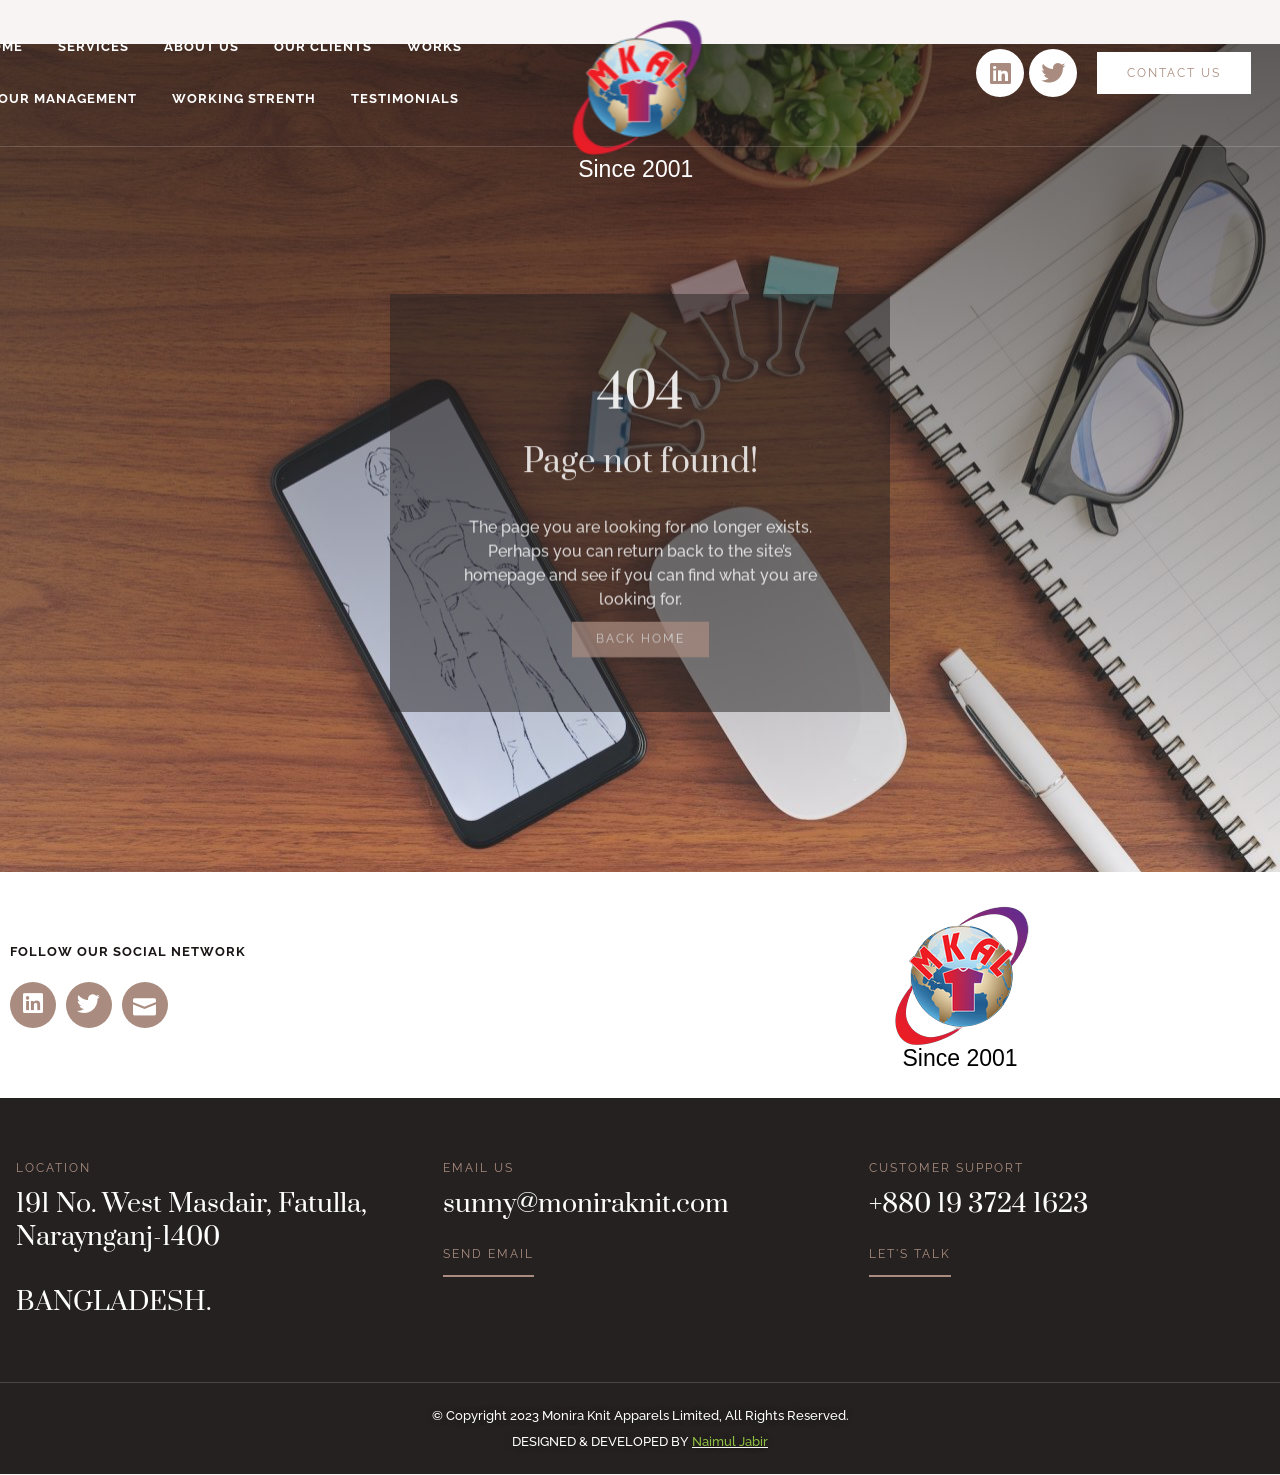 The height and width of the screenshot is (1475, 1280). What do you see at coordinates (730, 1442) in the screenshot?
I see `Naimul Jabir` at bounding box center [730, 1442].